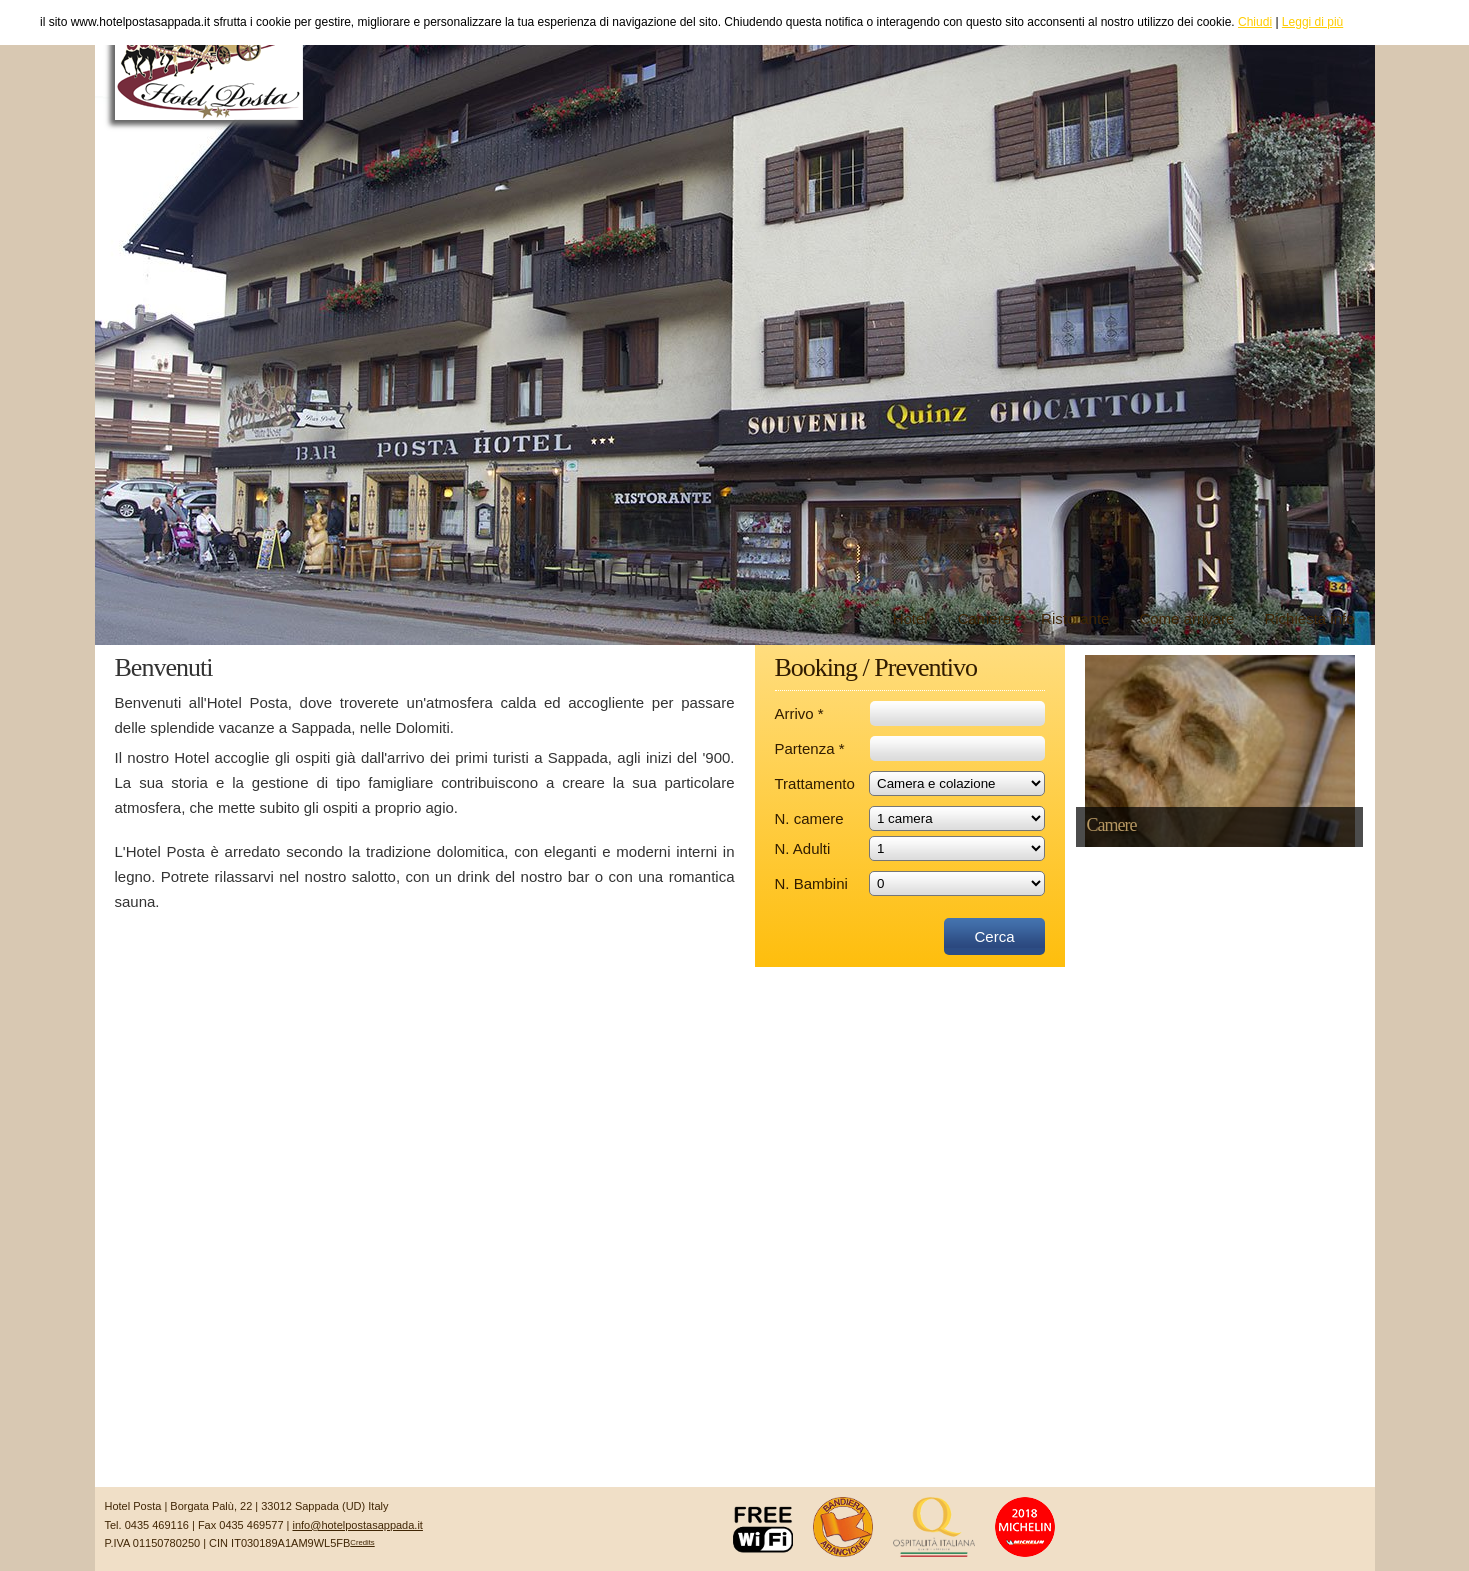 Image resolution: width=1469 pixels, height=1571 pixels. Describe the element at coordinates (362, 1542) in the screenshot. I see `Credits` at that location.